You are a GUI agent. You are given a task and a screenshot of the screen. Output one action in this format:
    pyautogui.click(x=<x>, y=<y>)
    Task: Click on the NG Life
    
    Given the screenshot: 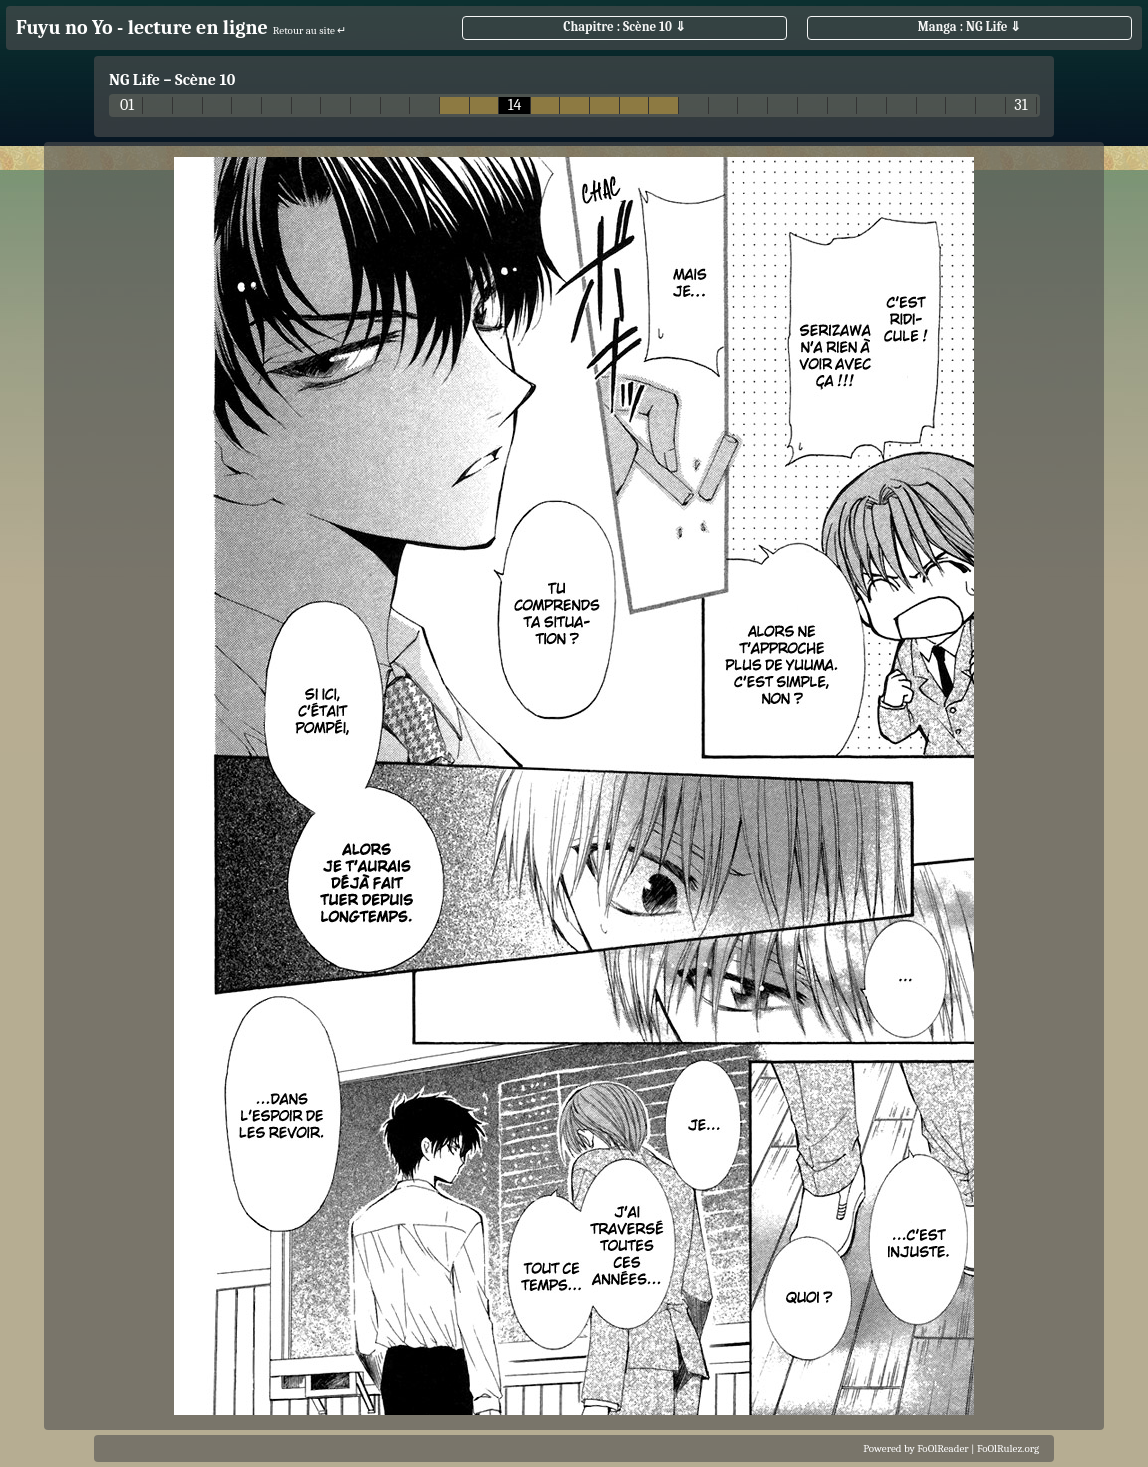 What is the action you would take?
    pyautogui.click(x=134, y=80)
    